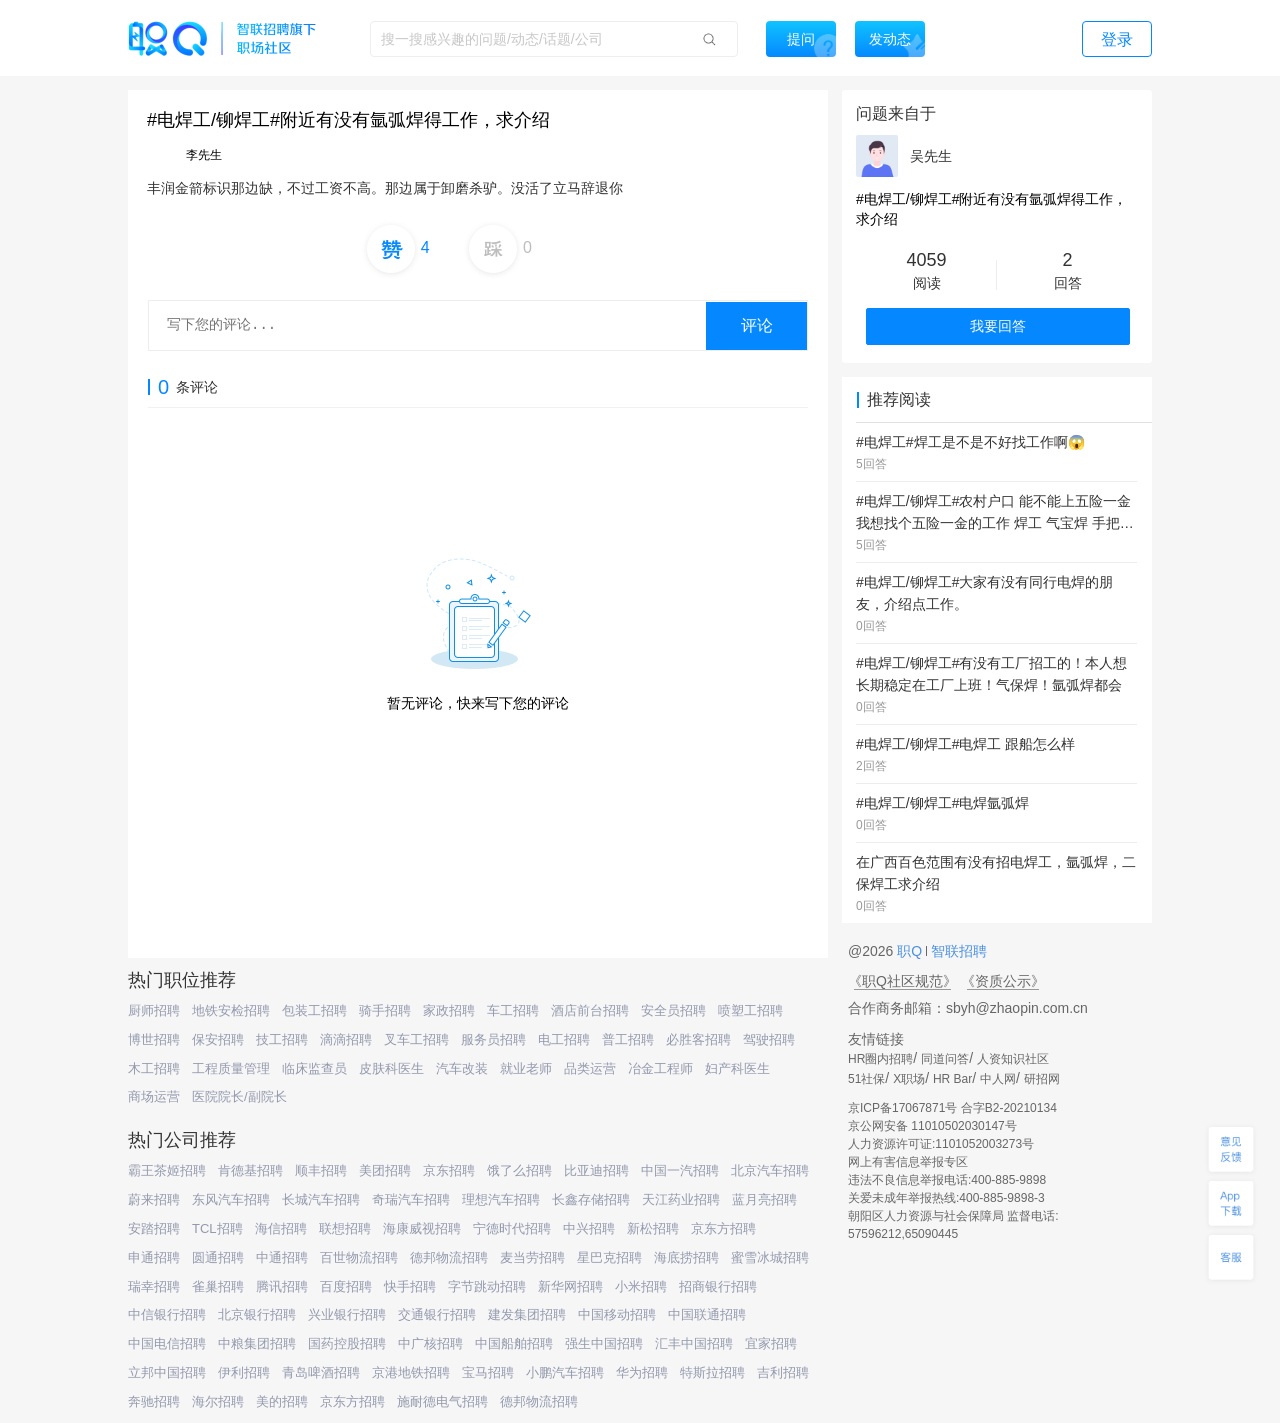  Describe the element at coordinates (314, 1010) in the screenshot. I see `包装工招聘` at that location.